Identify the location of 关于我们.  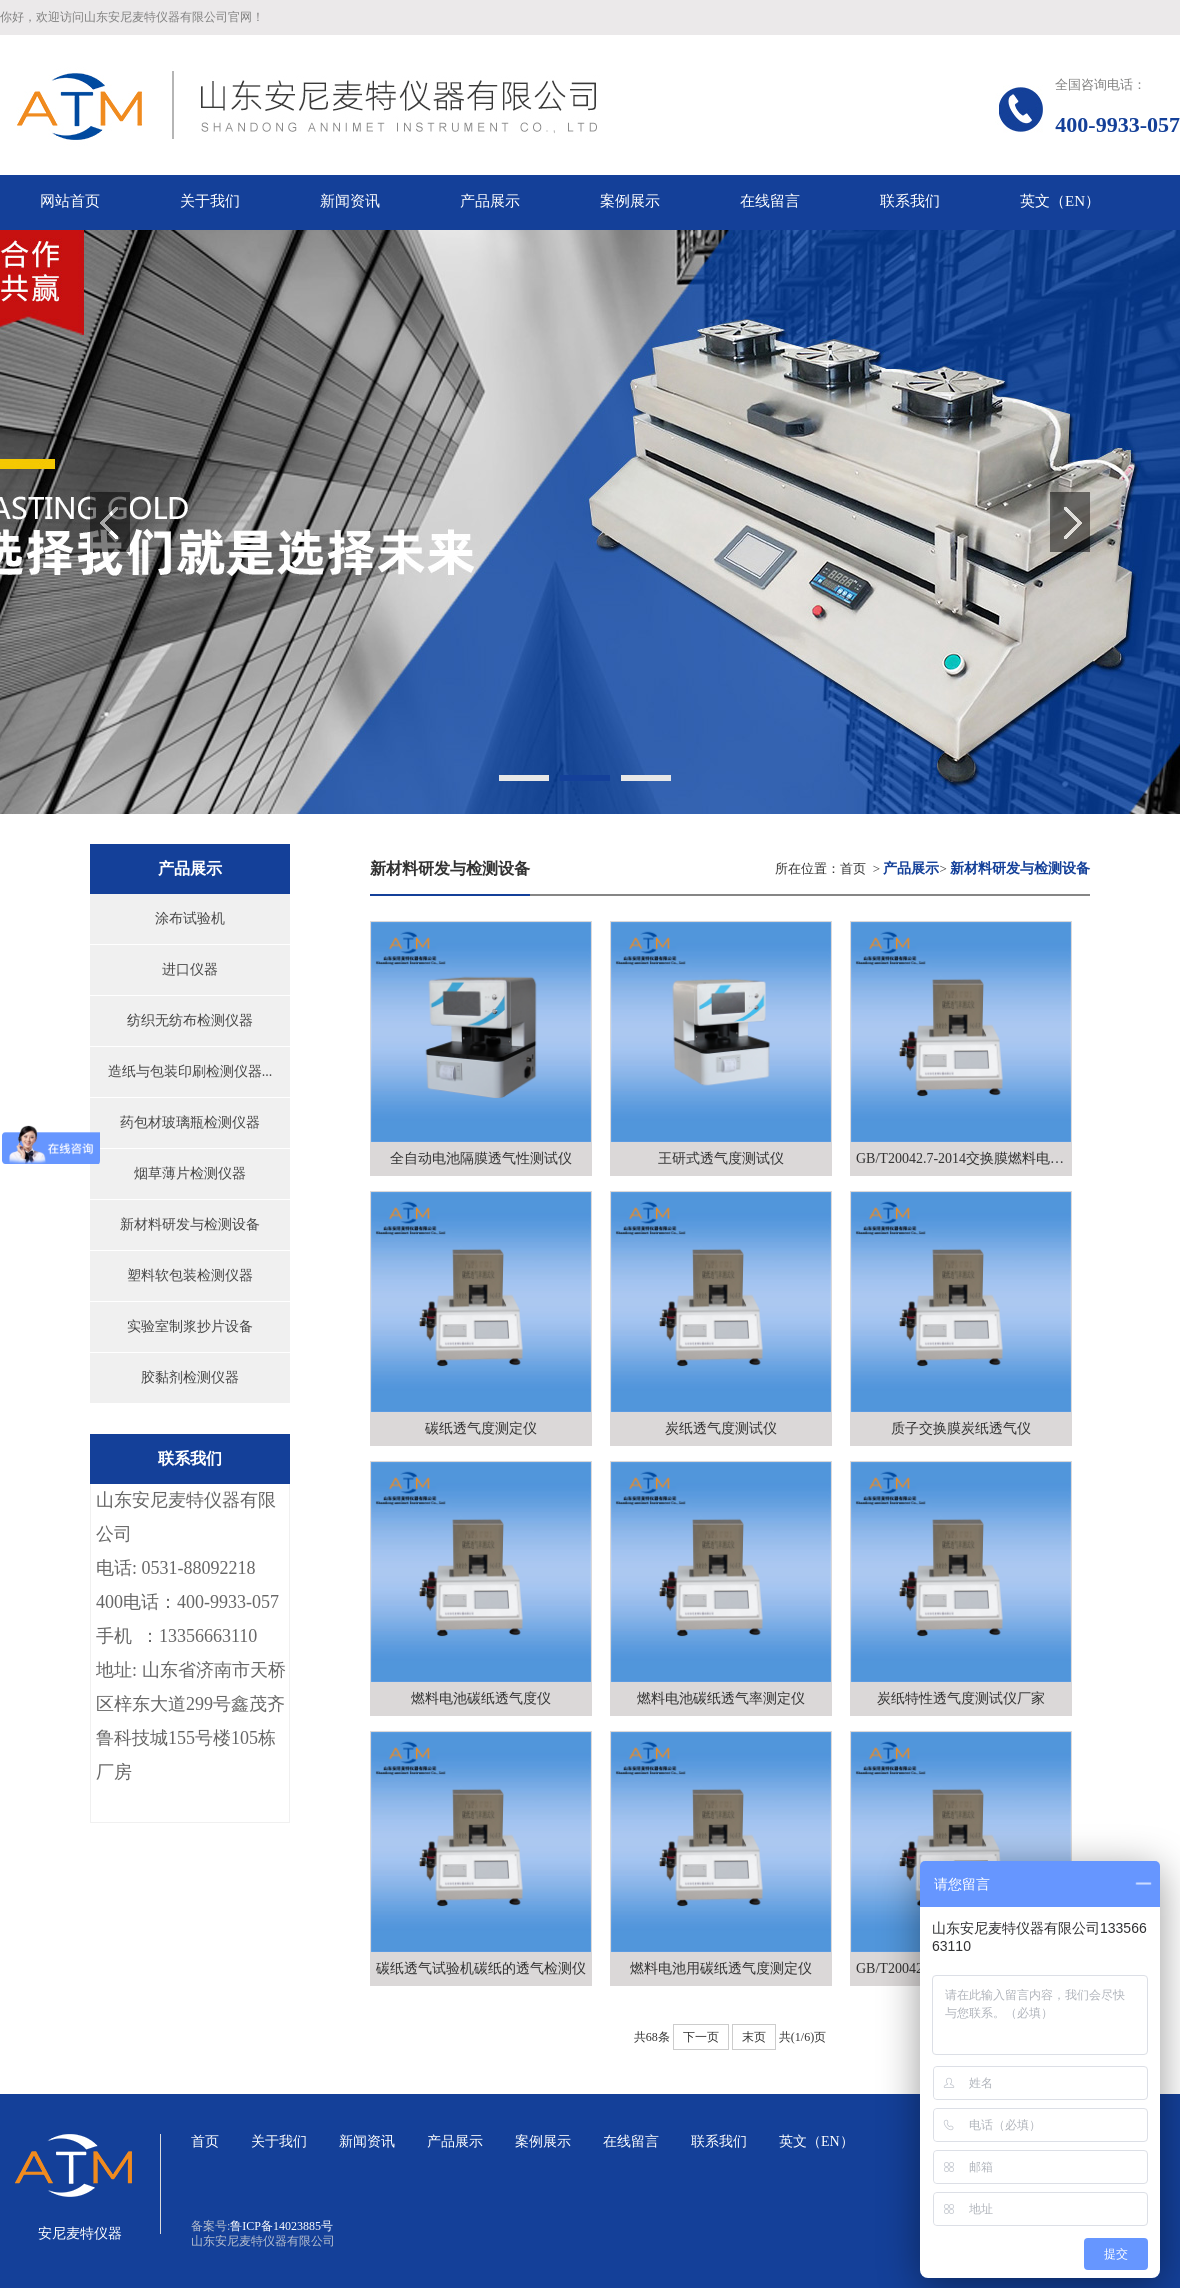
(279, 2141).